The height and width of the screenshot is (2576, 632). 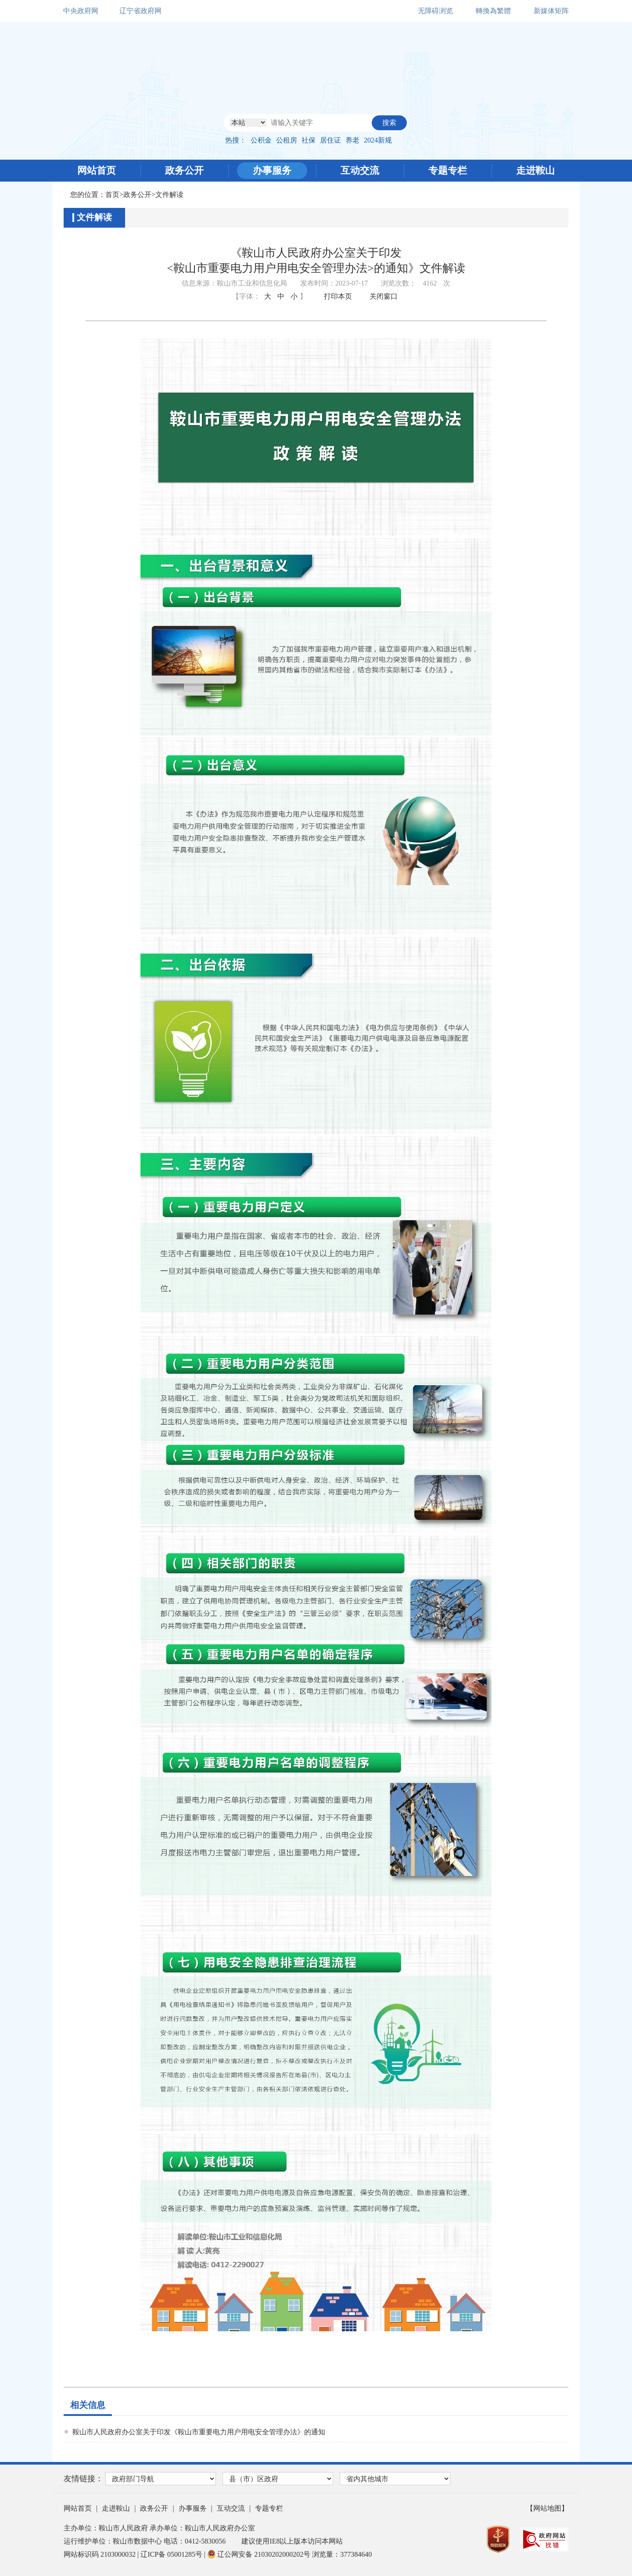 What do you see at coordinates (352, 140) in the screenshot?
I see `养老` at bounding box center [352, 140].